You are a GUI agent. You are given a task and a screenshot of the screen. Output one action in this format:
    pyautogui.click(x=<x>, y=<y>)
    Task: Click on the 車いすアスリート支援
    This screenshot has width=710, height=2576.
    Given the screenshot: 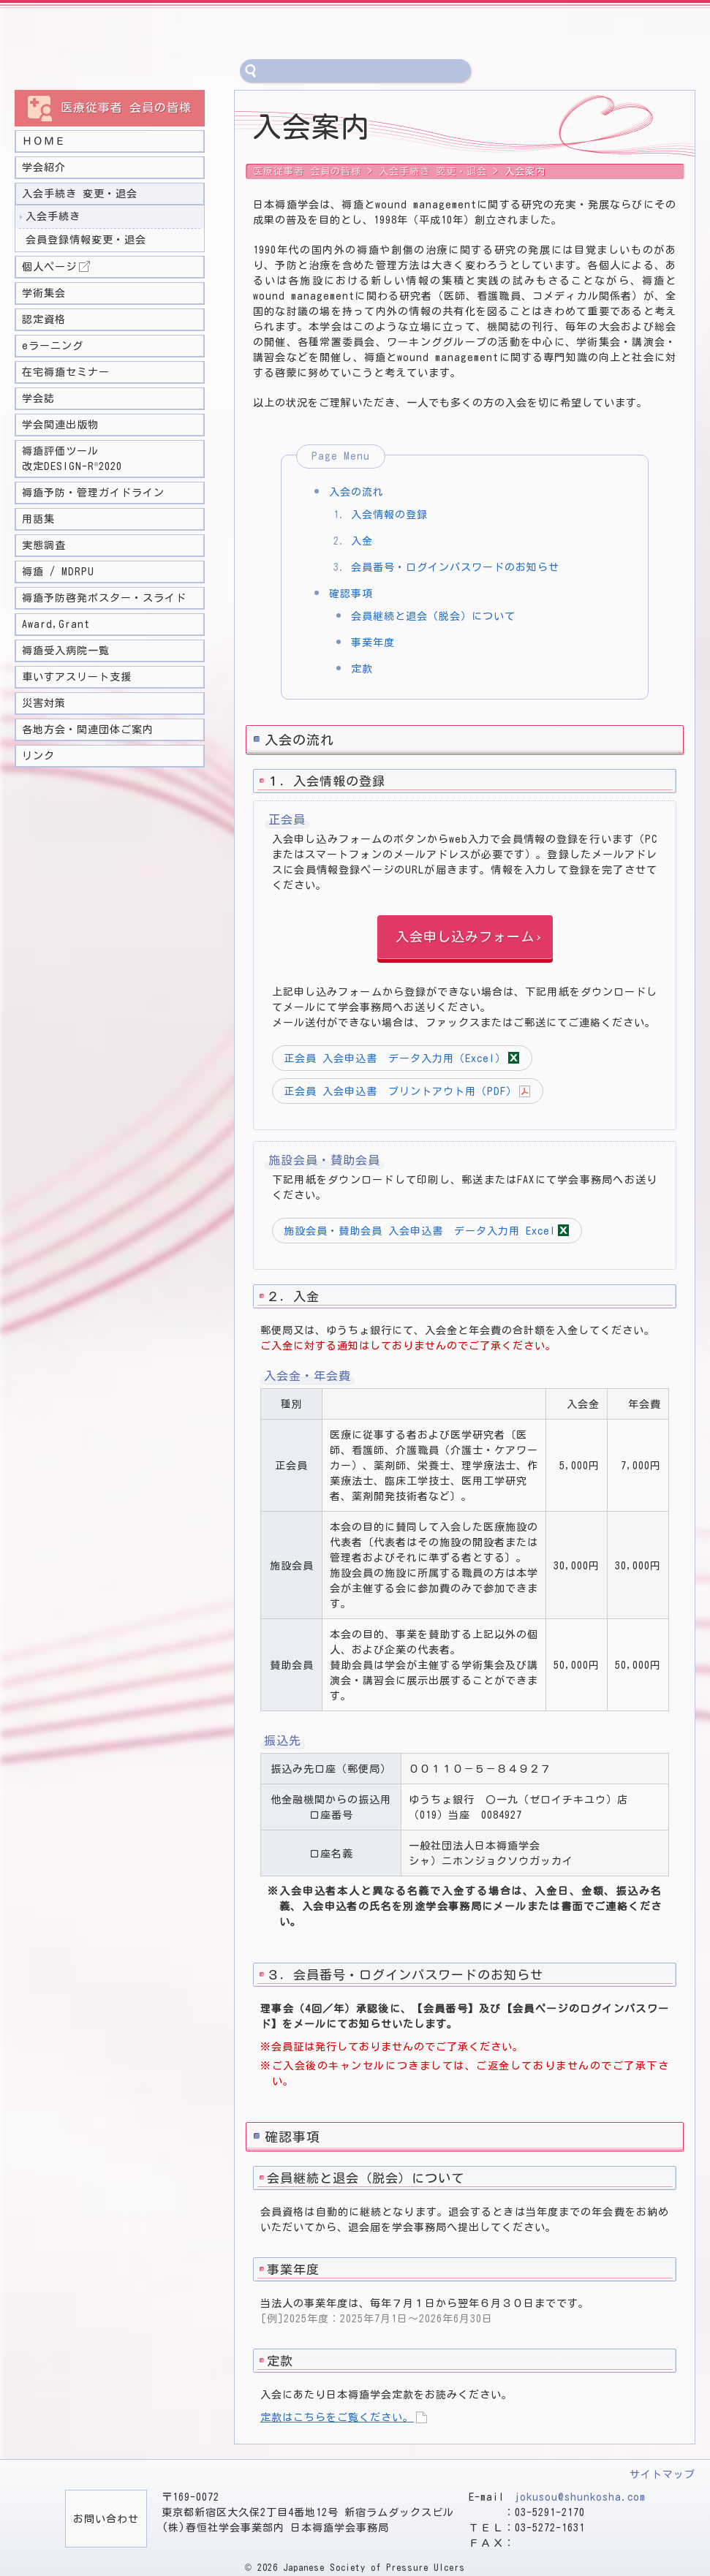 What is the action you would take?
    pyautogui.click(x=77, y=677)
    